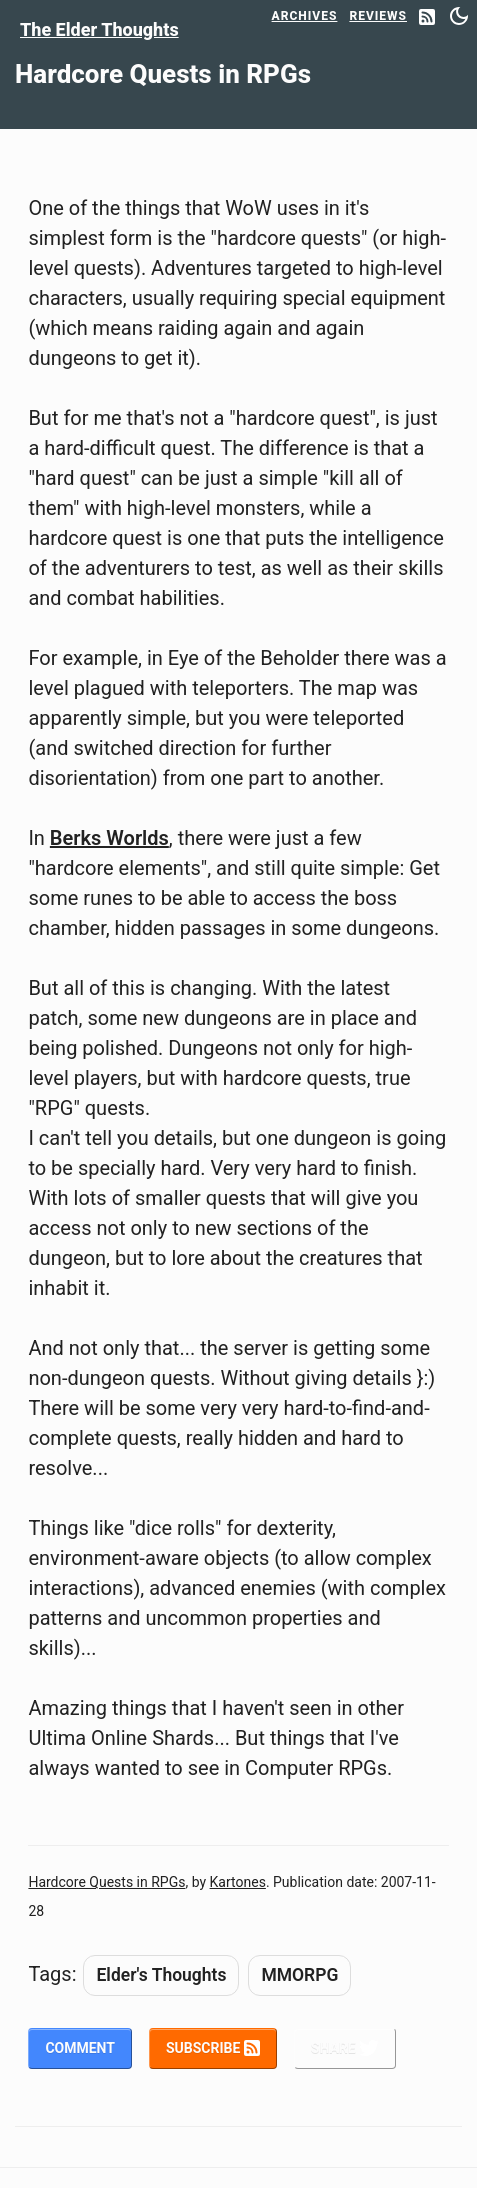 This screenshot has width=477, height=2188. I want to click on Hardcore Quests in RPGs, so click(106, 1882).